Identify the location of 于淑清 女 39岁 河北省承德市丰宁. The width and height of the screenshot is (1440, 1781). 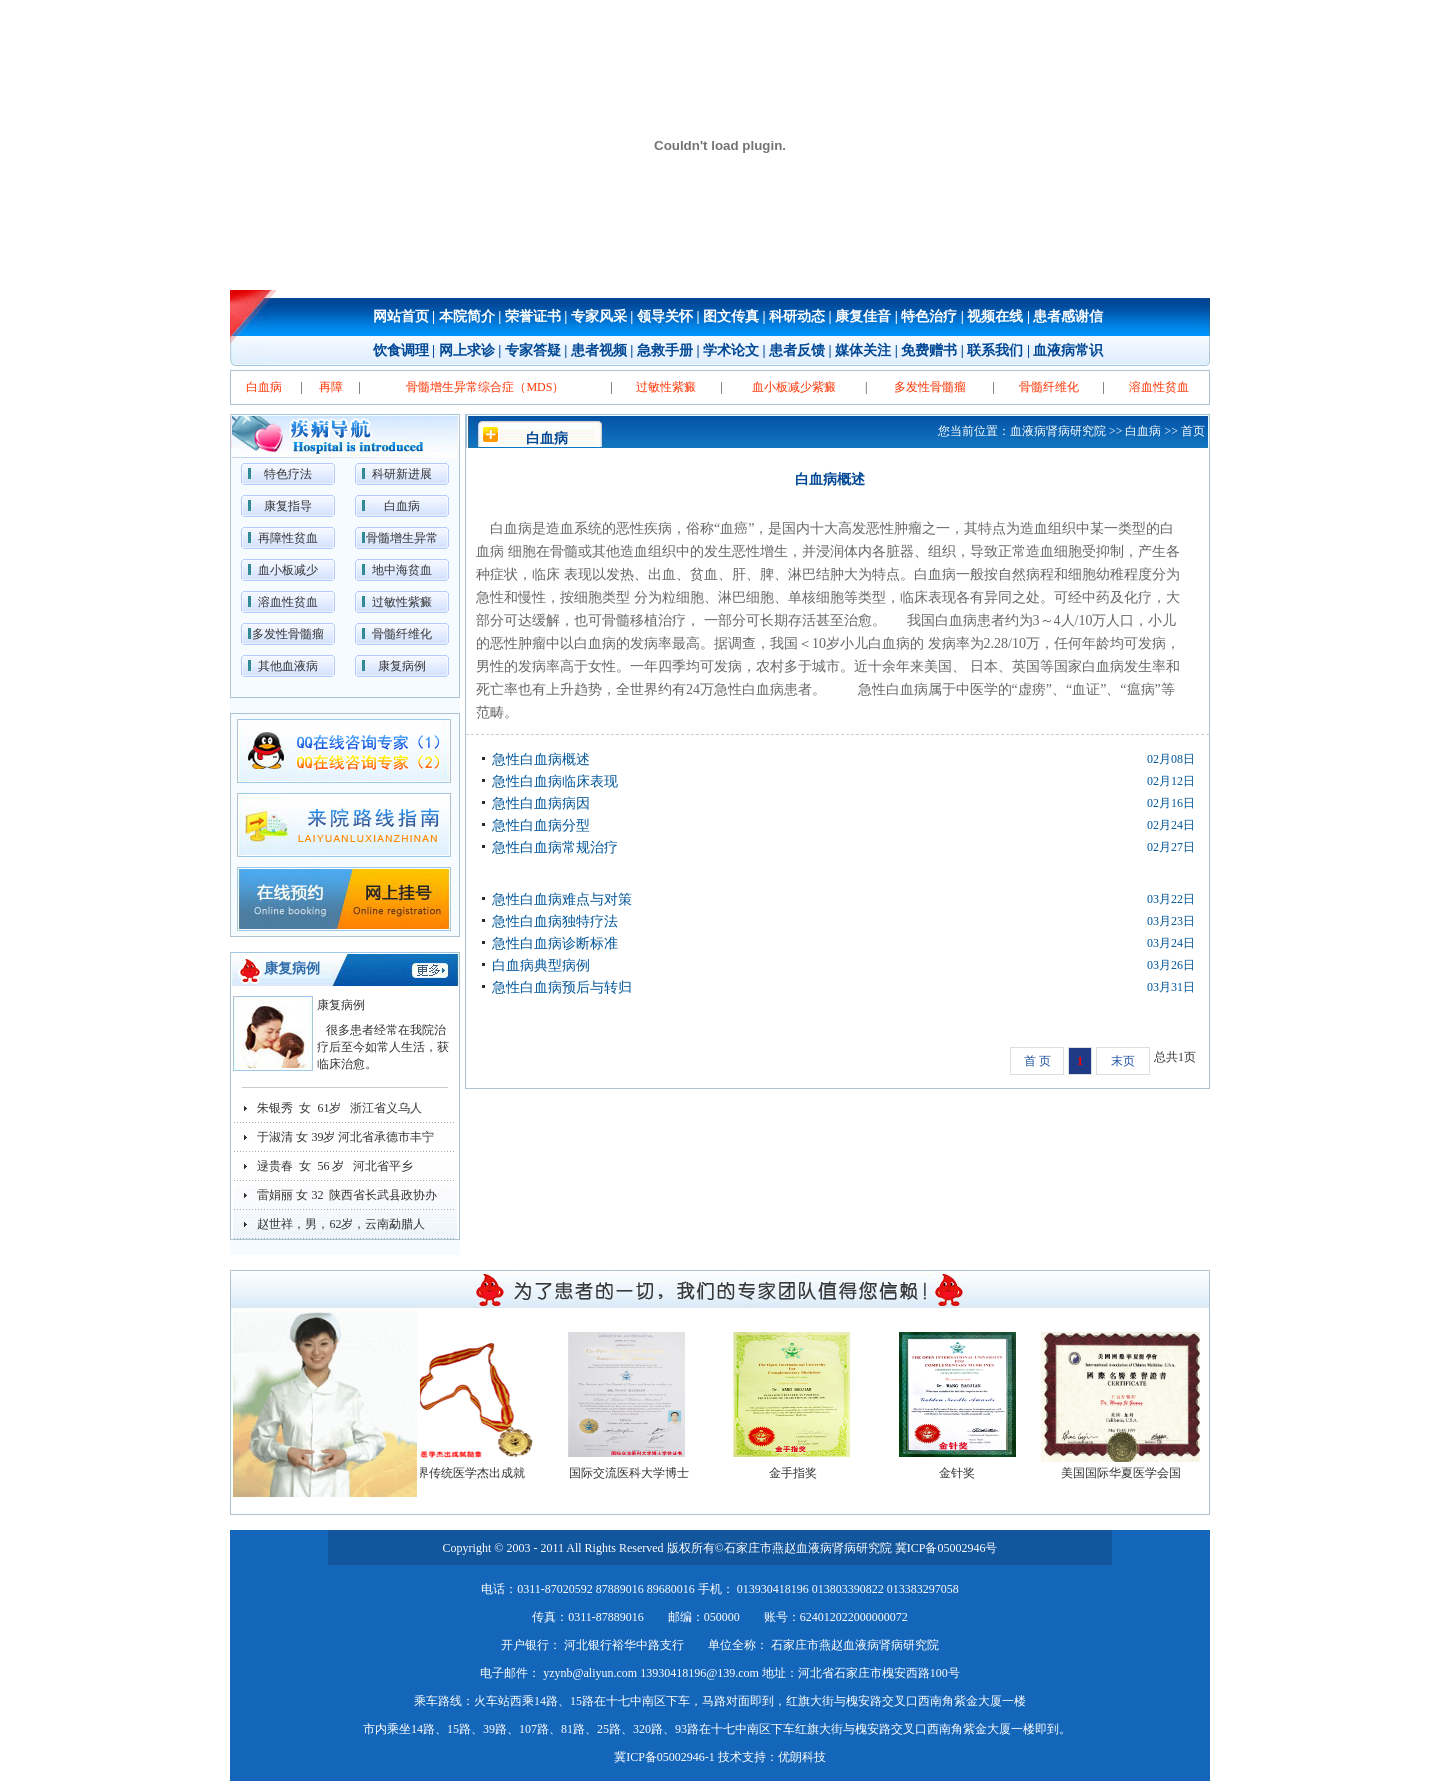
(345, 1137).